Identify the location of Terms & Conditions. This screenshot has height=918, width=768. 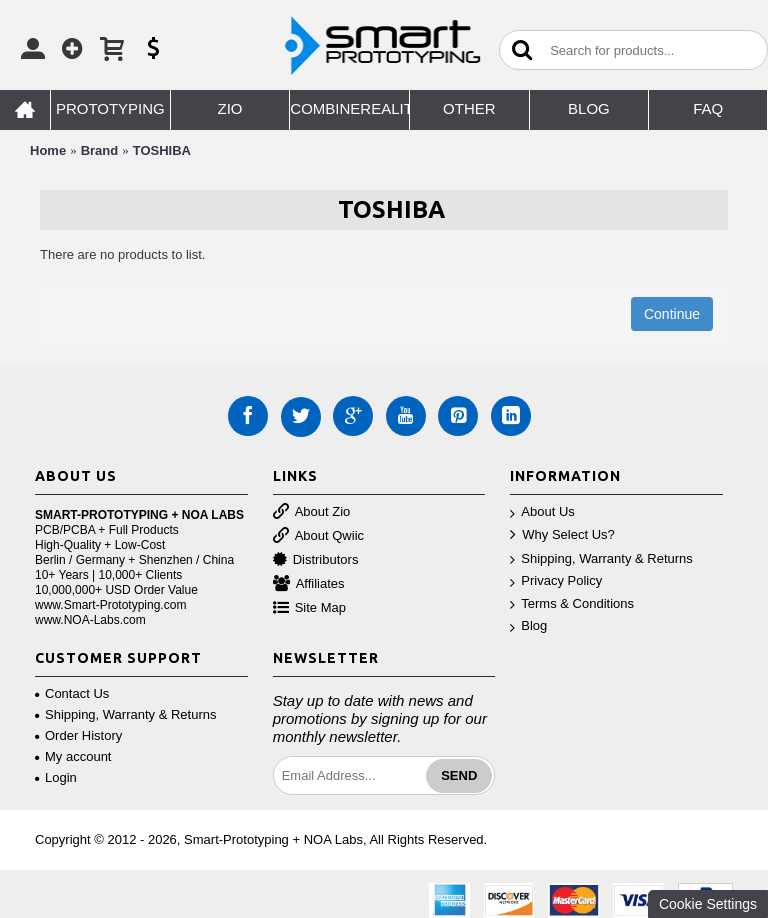
(572, 604).